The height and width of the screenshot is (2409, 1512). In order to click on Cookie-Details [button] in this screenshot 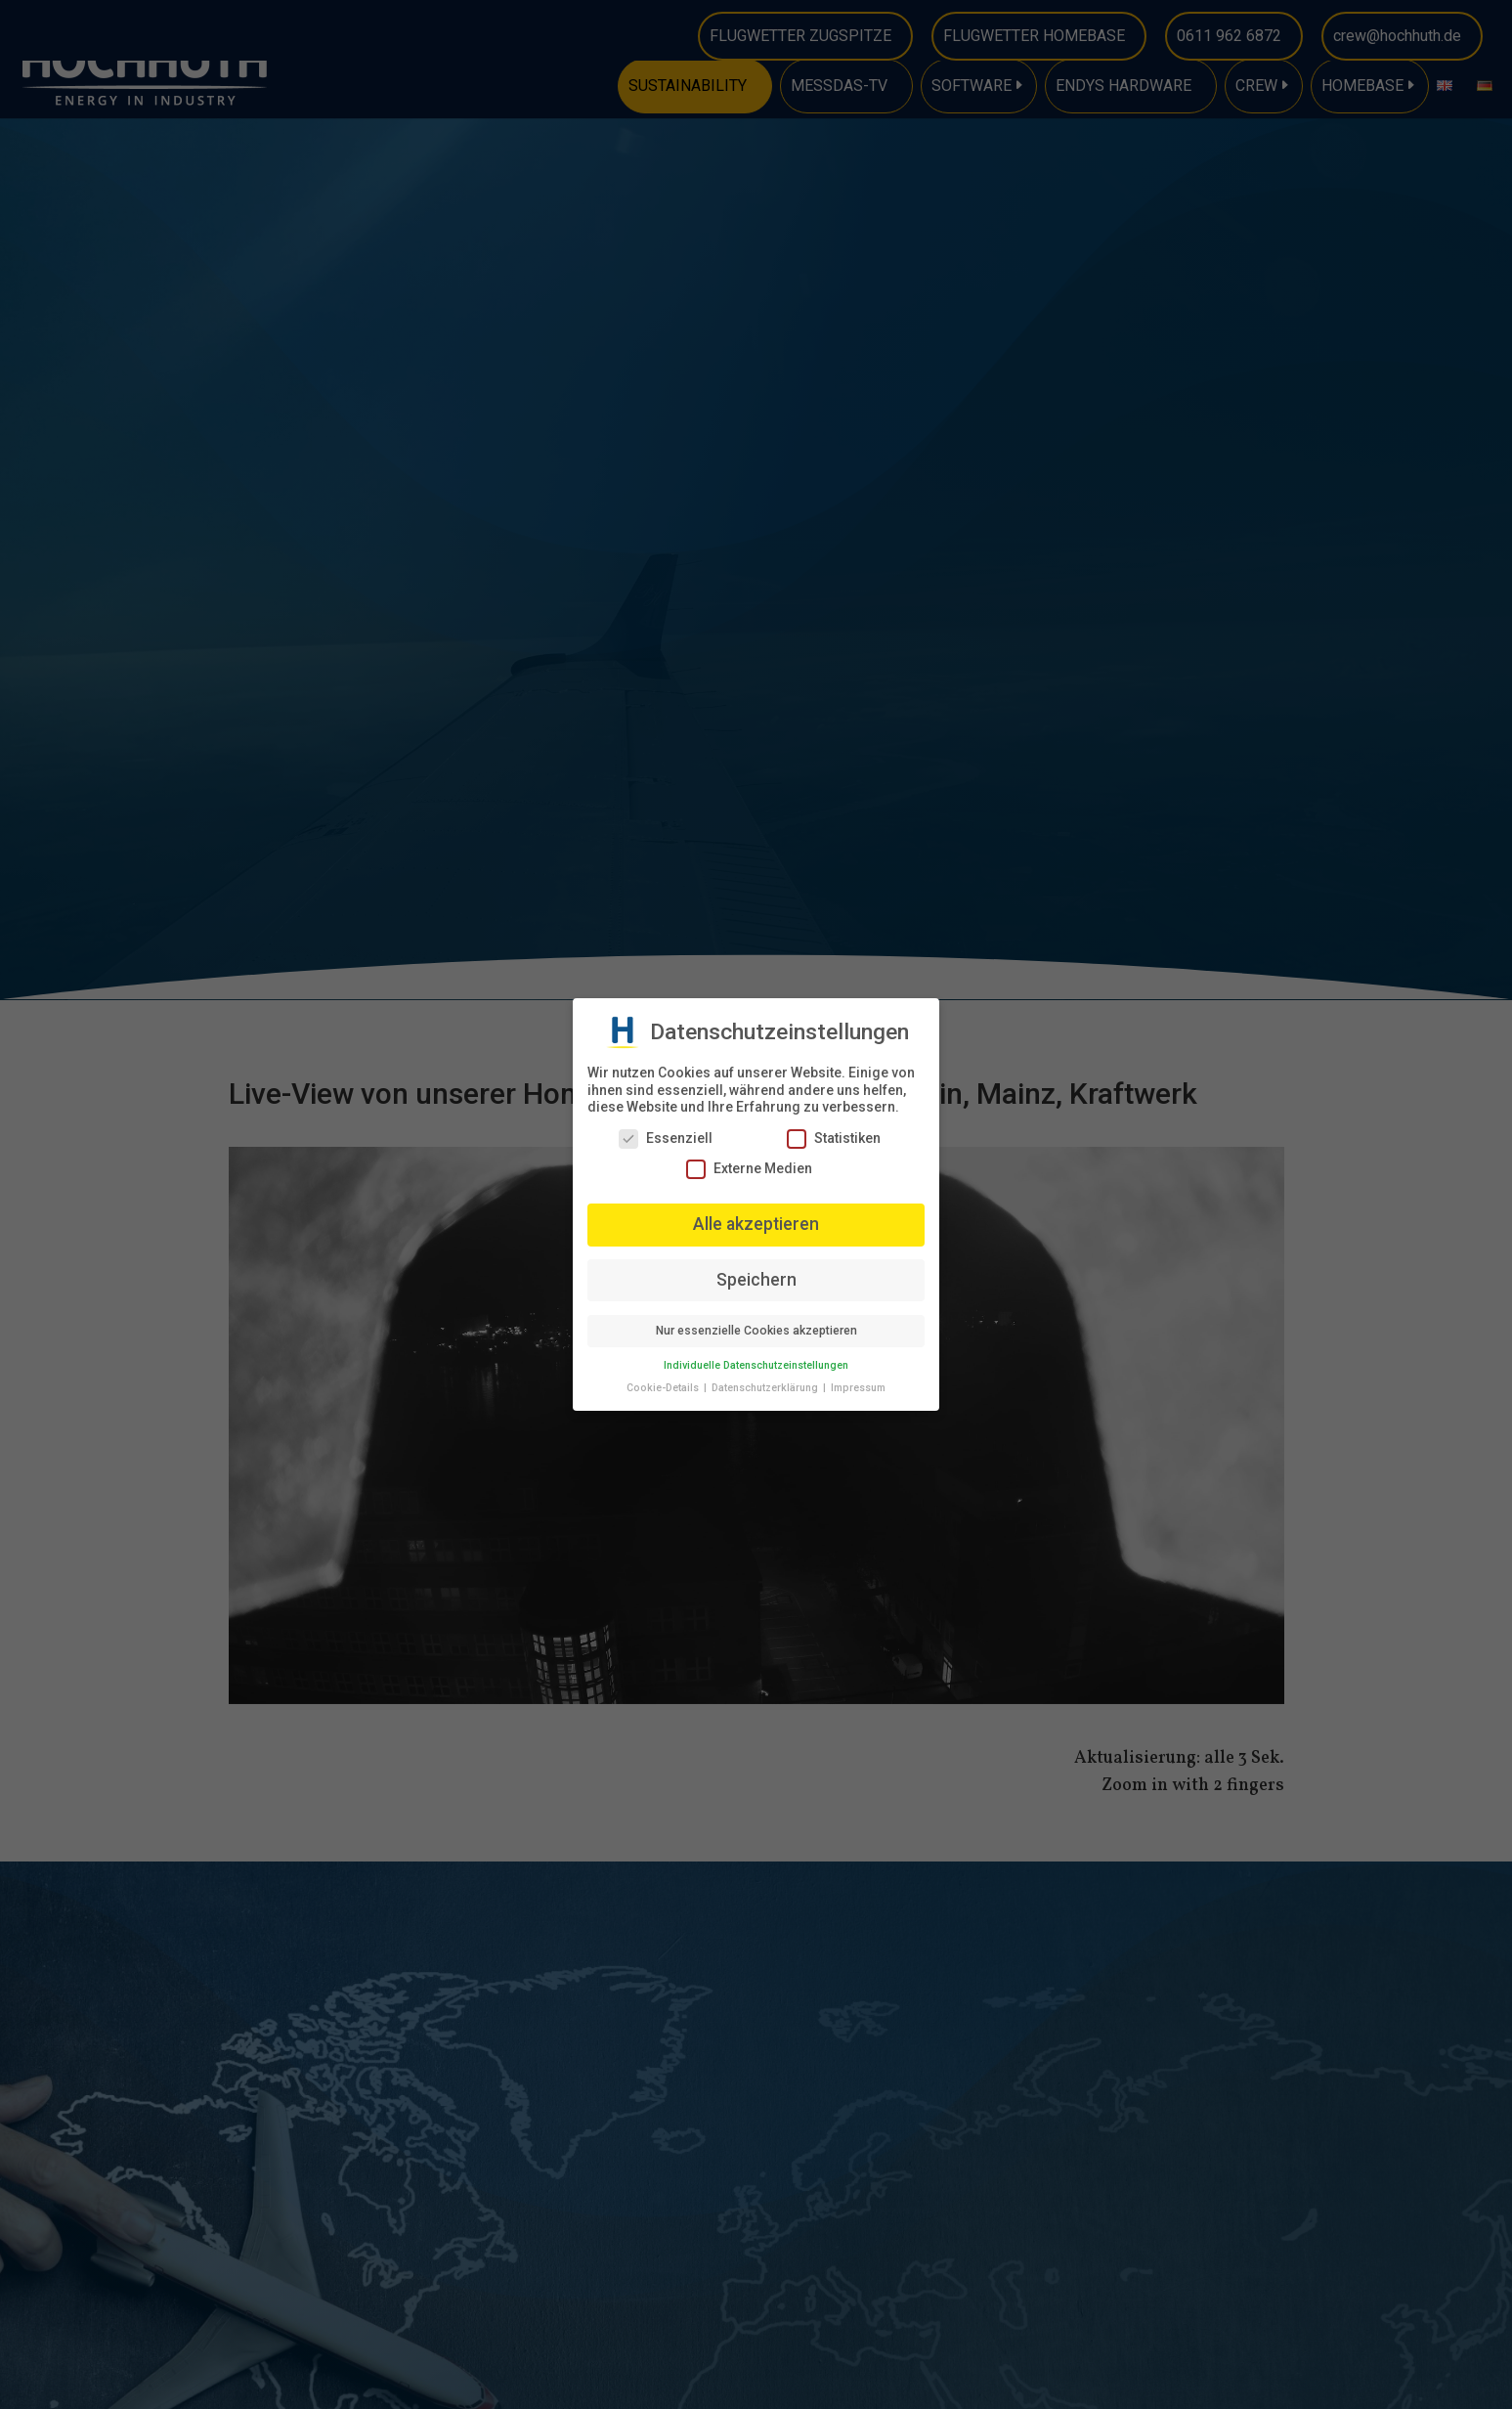, I will do `click(664, 1387)`.